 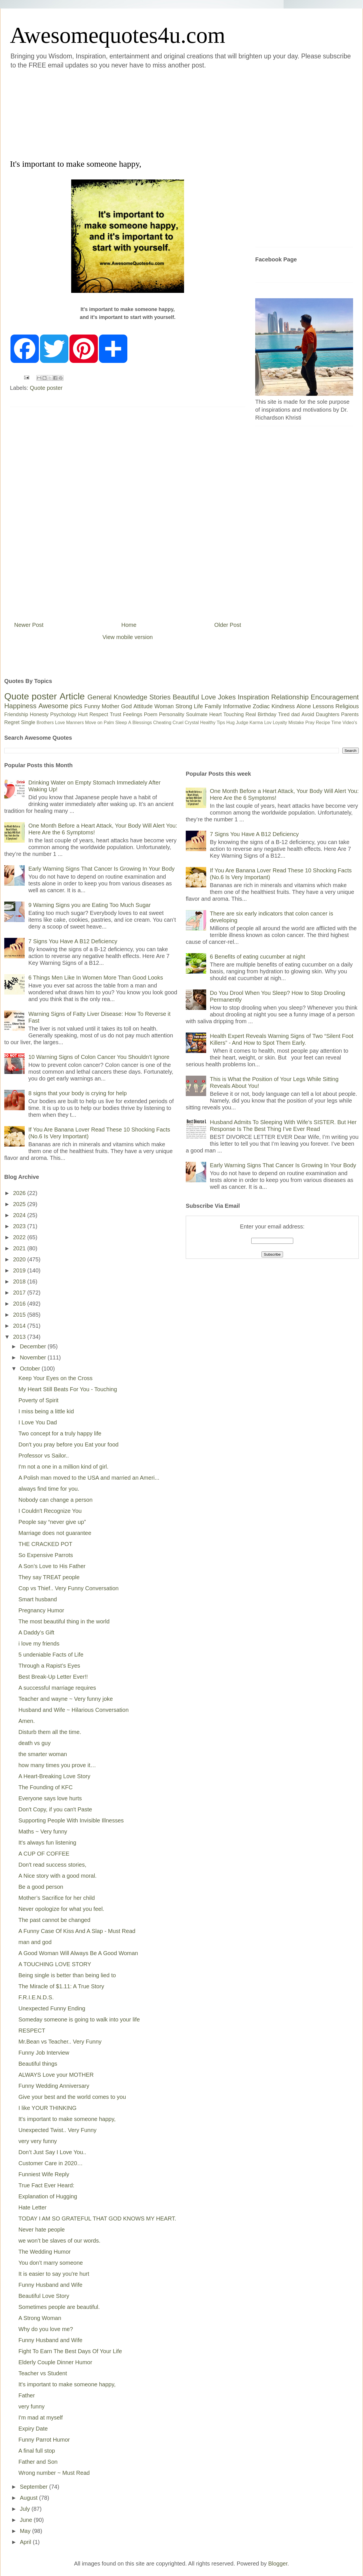 I want to click on Disturb them all the time., so click(x=49, y=1732).